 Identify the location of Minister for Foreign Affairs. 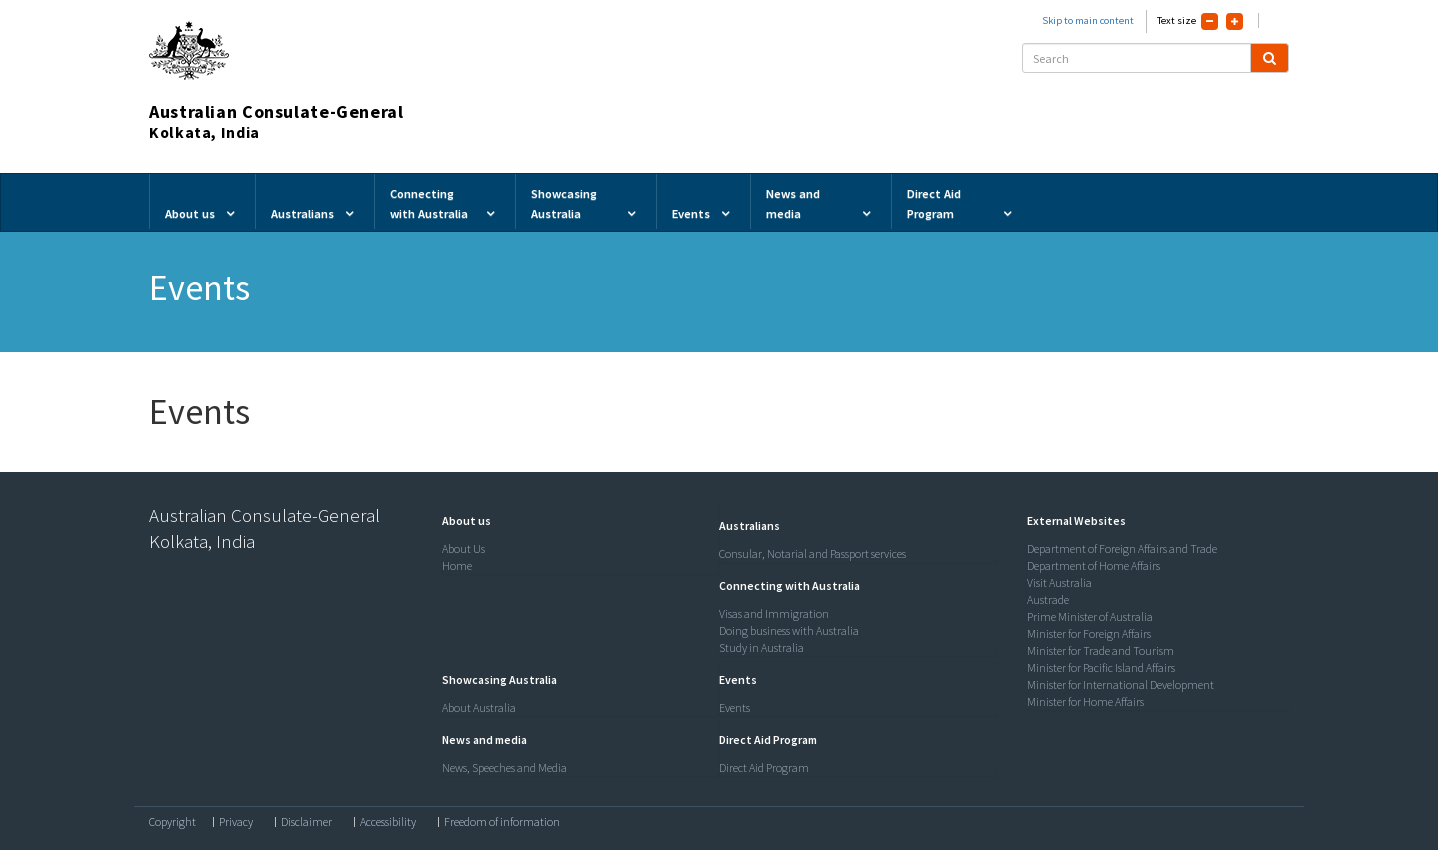
(1089, 633).